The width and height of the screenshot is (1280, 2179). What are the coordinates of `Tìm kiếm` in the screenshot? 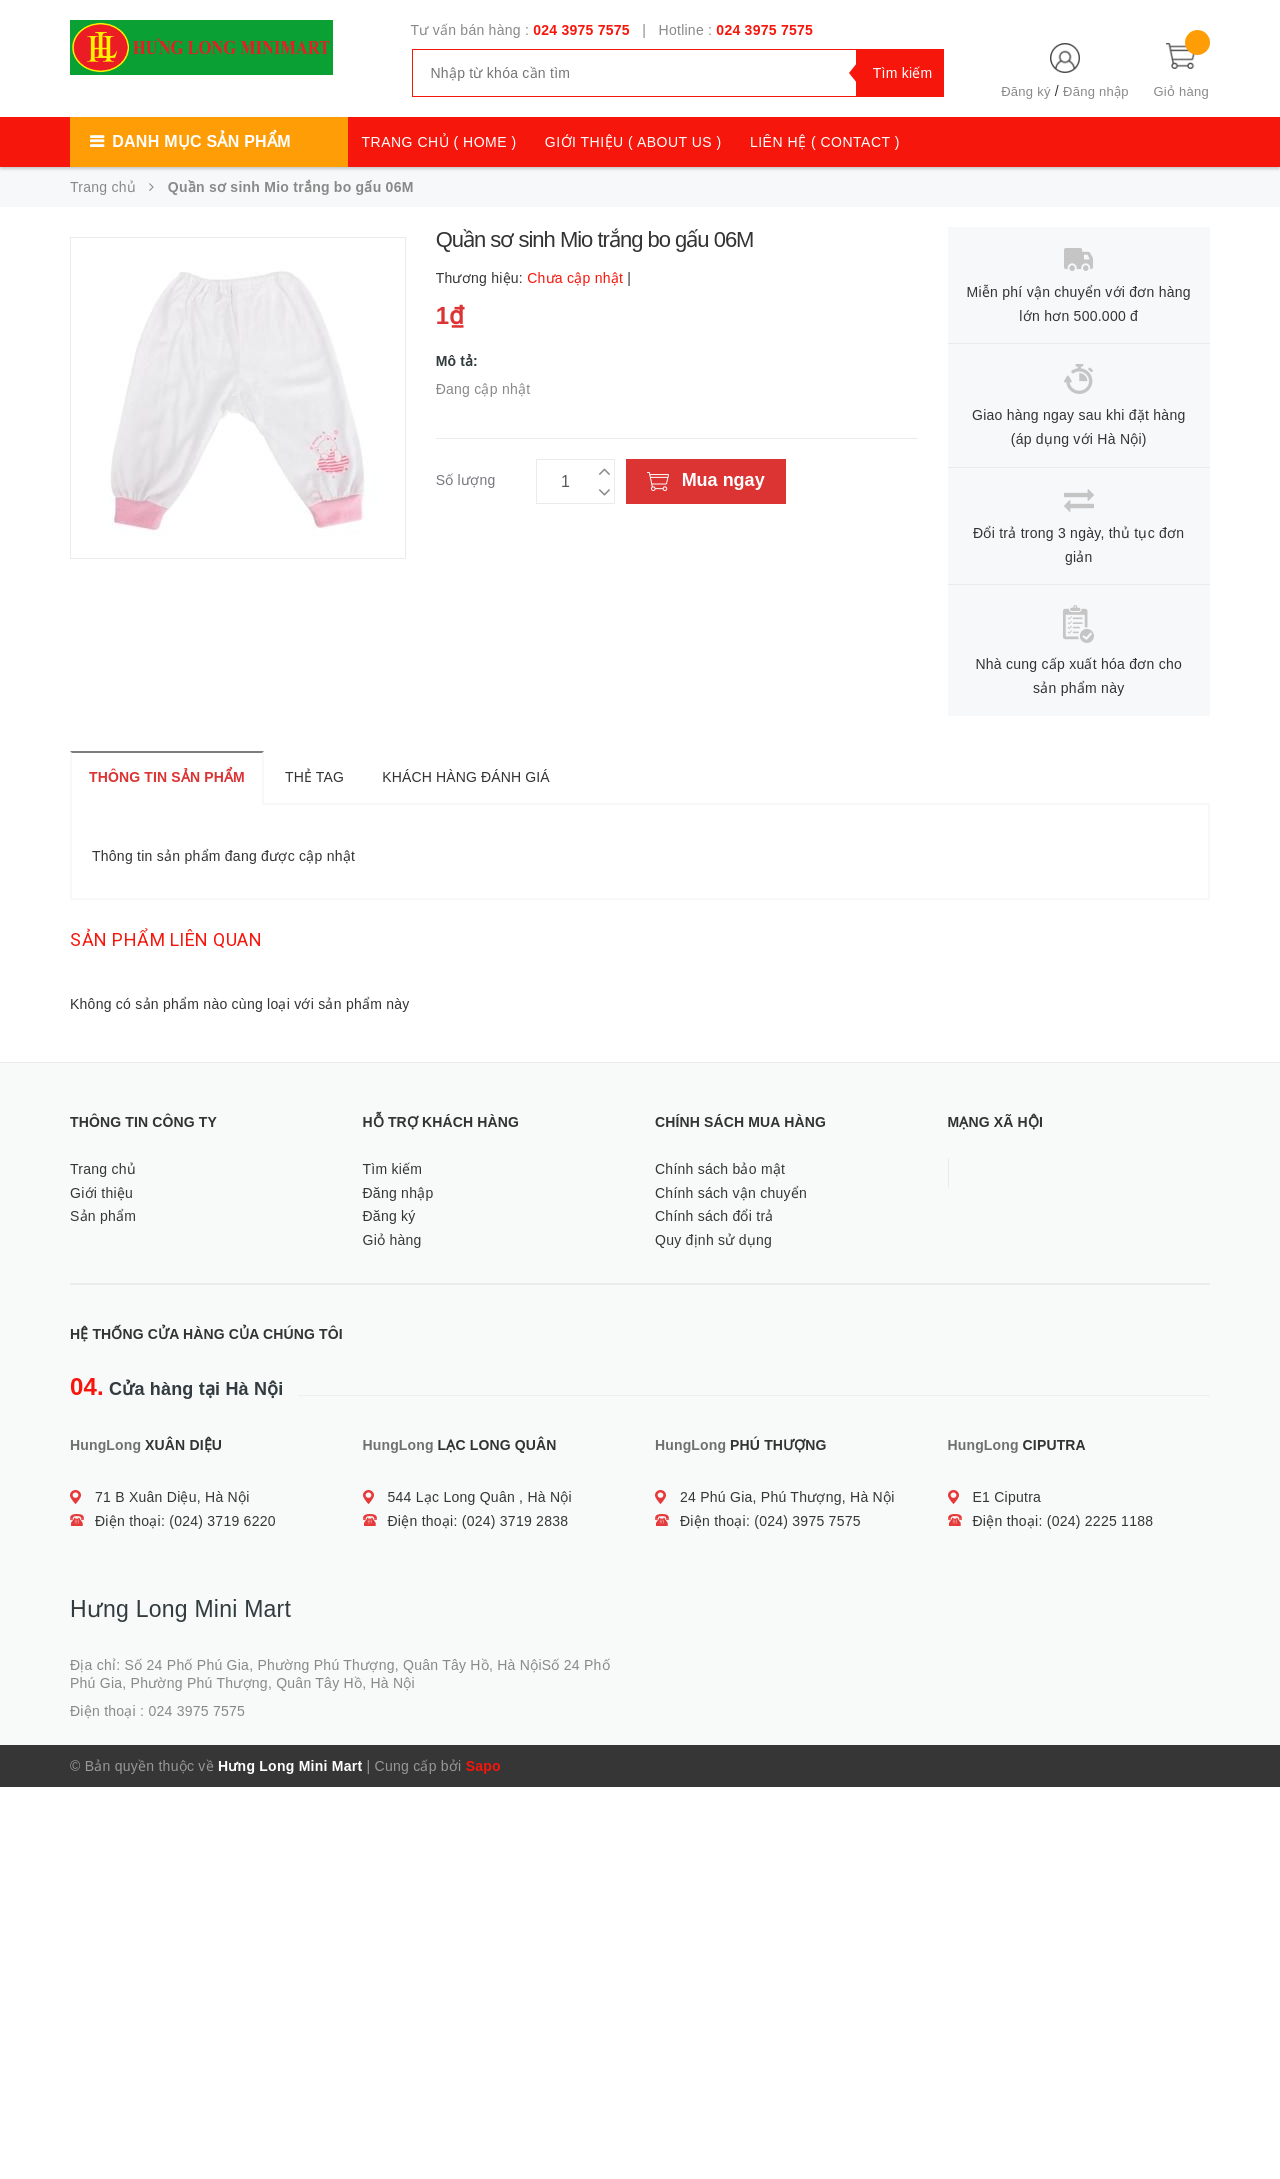 It's located at (393, 1169).